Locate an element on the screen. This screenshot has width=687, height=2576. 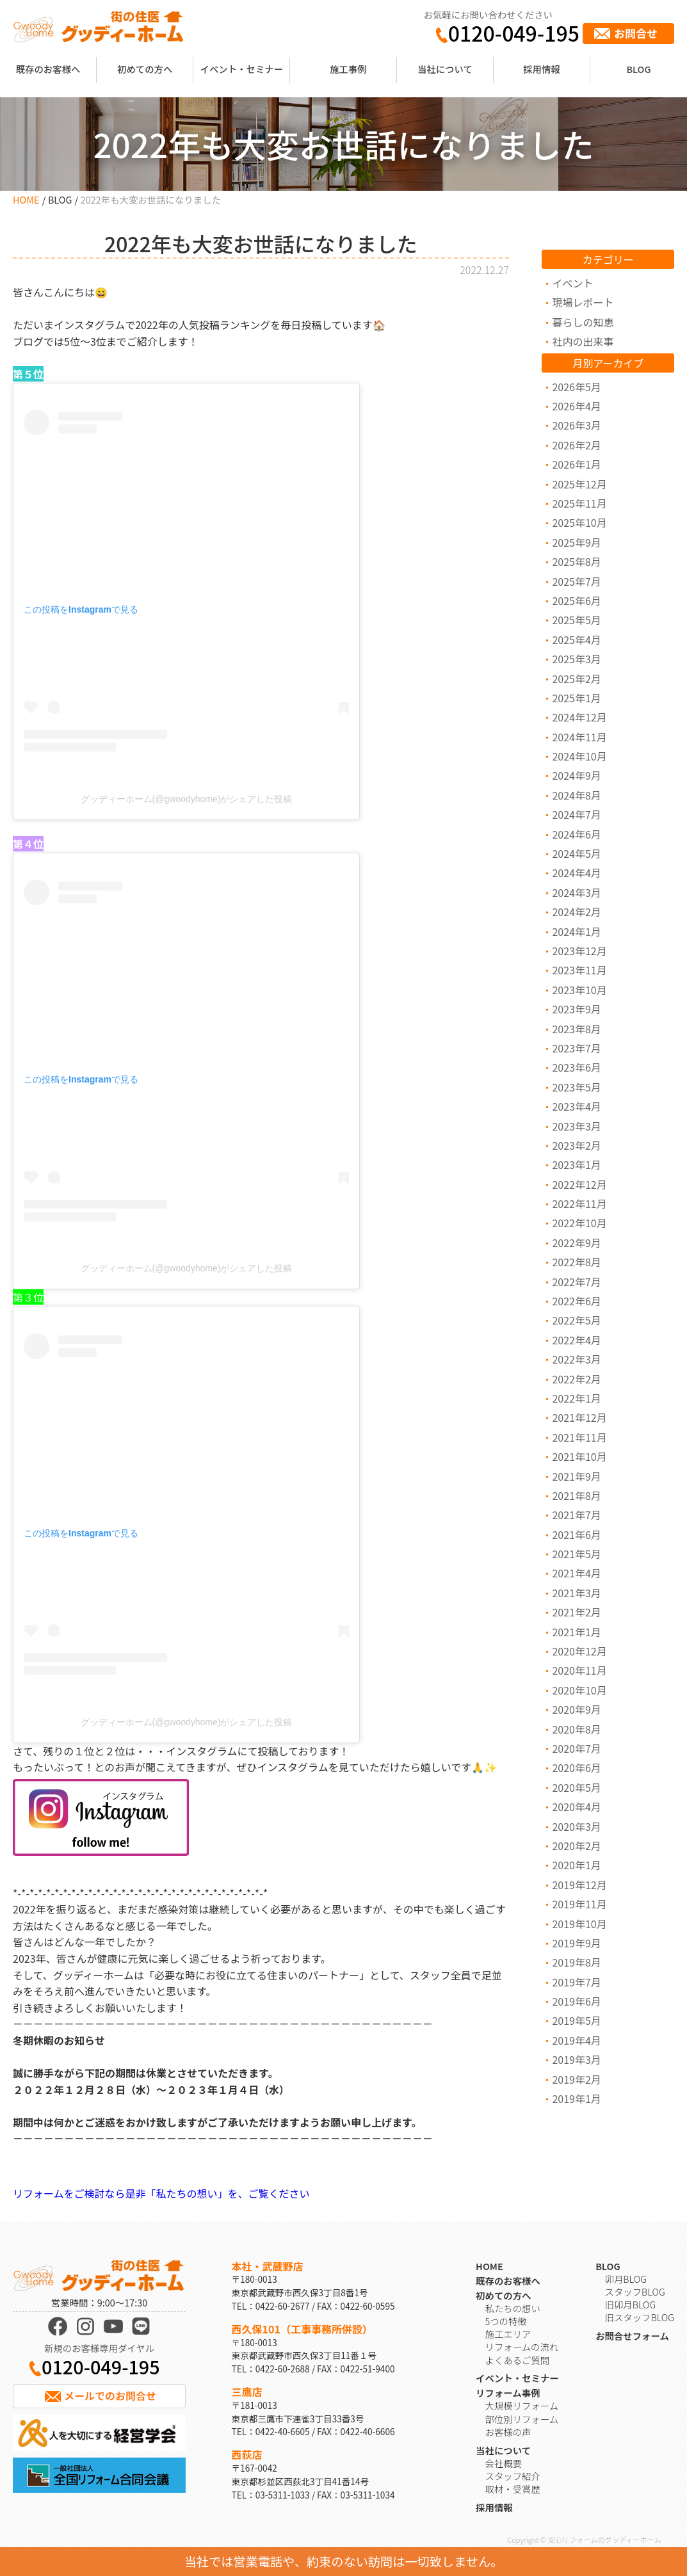
2019年6月 is located at coordinates (576, 2001).